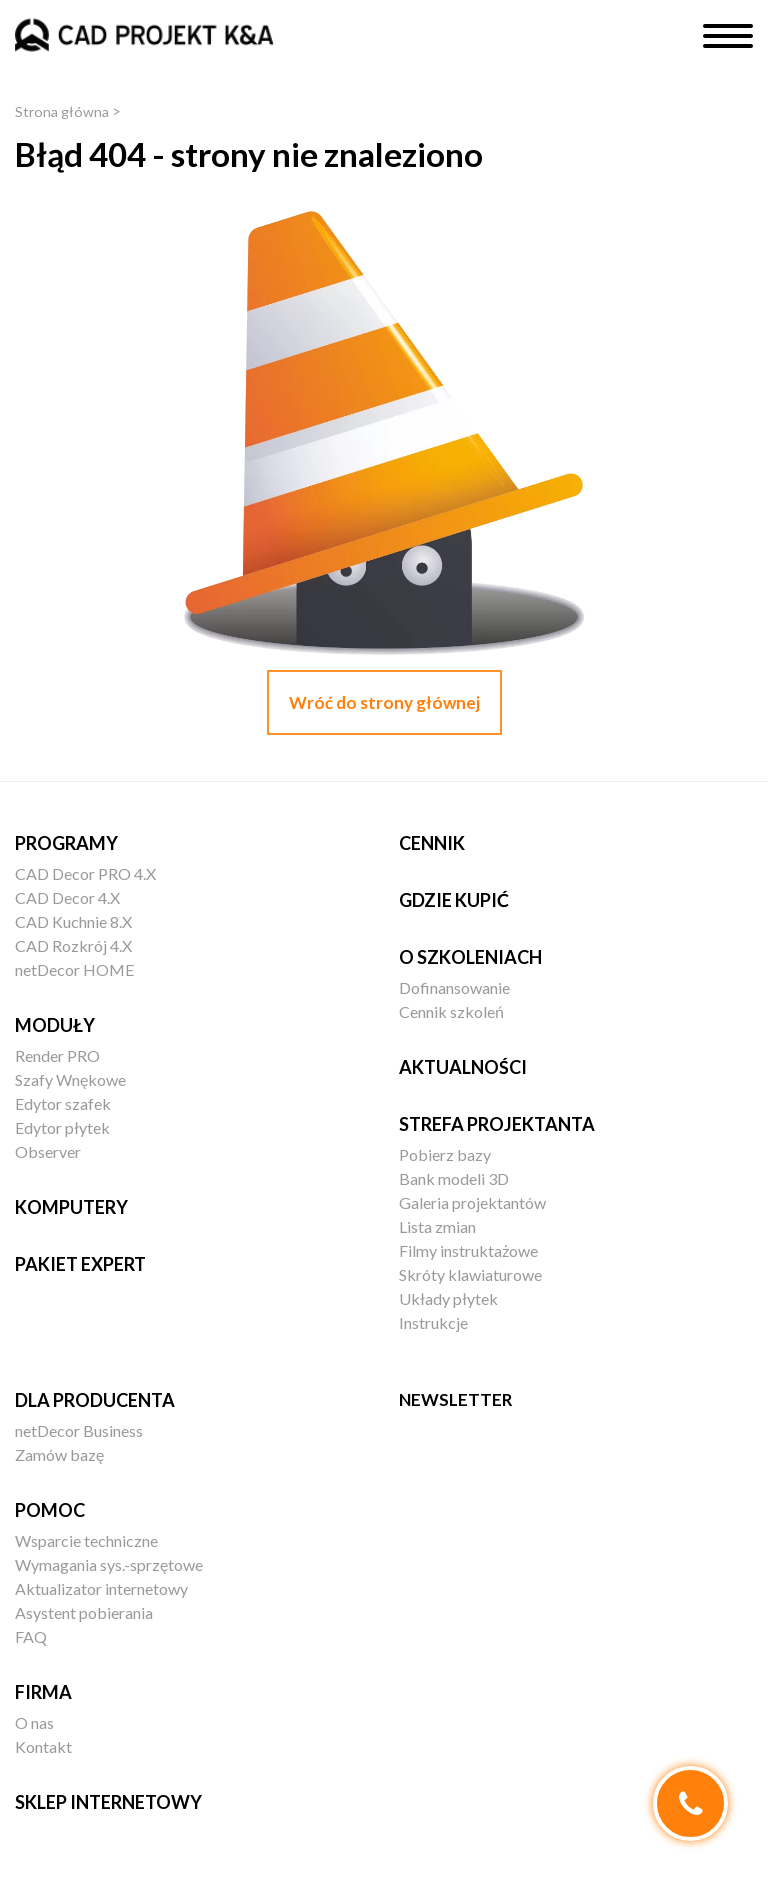  Describe the element at coordinates (43, 1692) in the screenshot. I see `Firma` at that location.